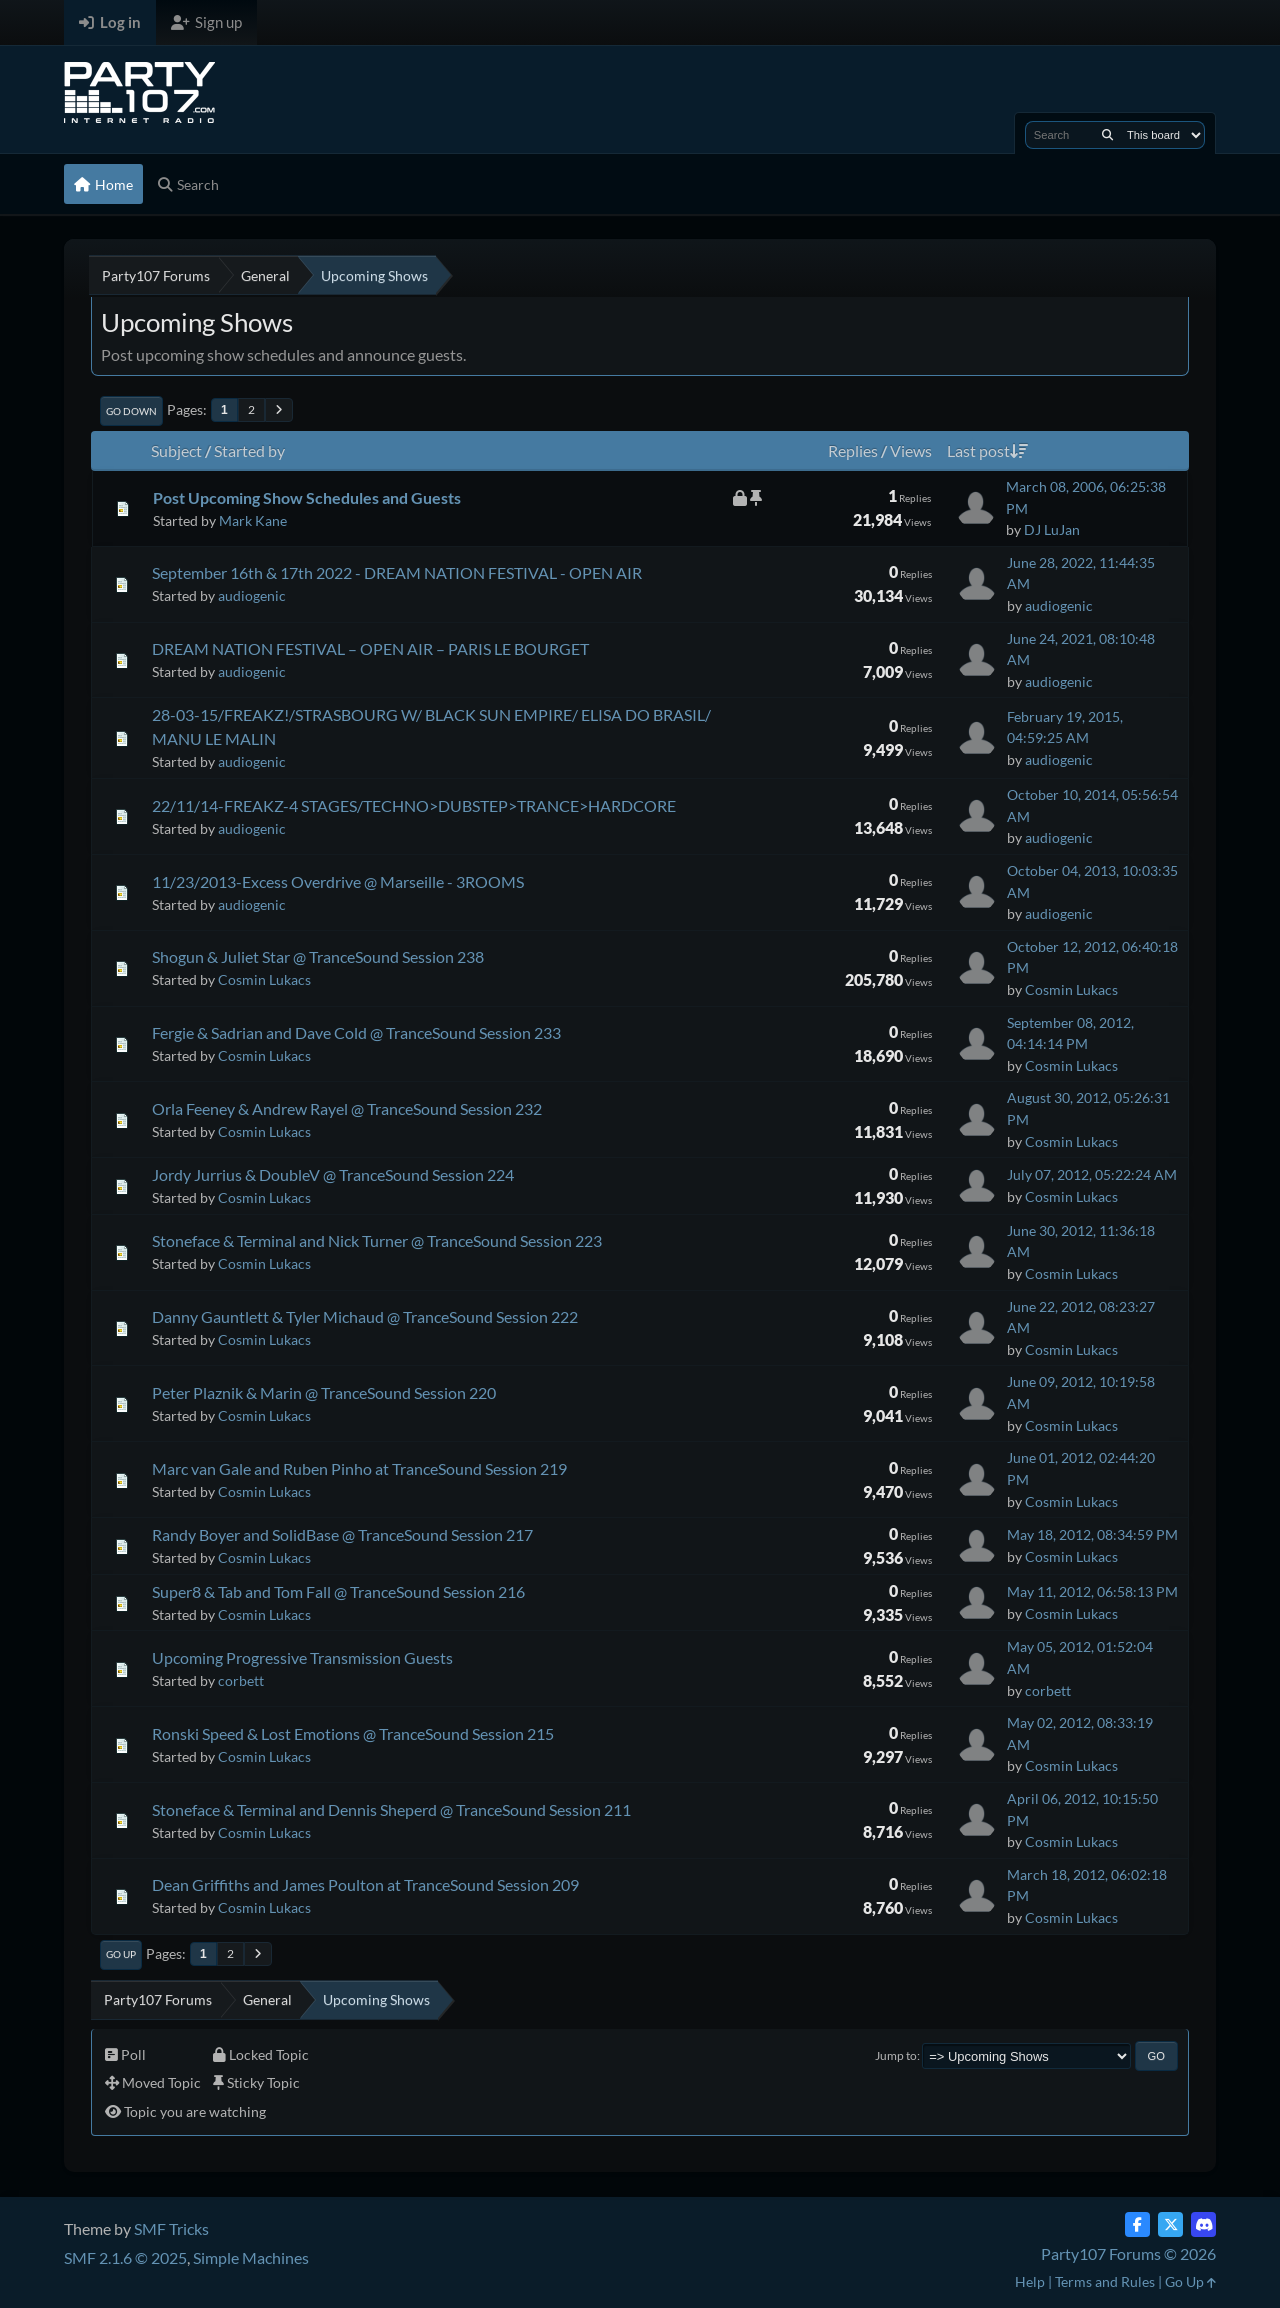 Image resolution: width=1280 pixels, height=2308 pixels. I want to click on DREAM NATION FESTIVAL – OPEN AIR – PARIS LE BOURGET, so click(370, 648).